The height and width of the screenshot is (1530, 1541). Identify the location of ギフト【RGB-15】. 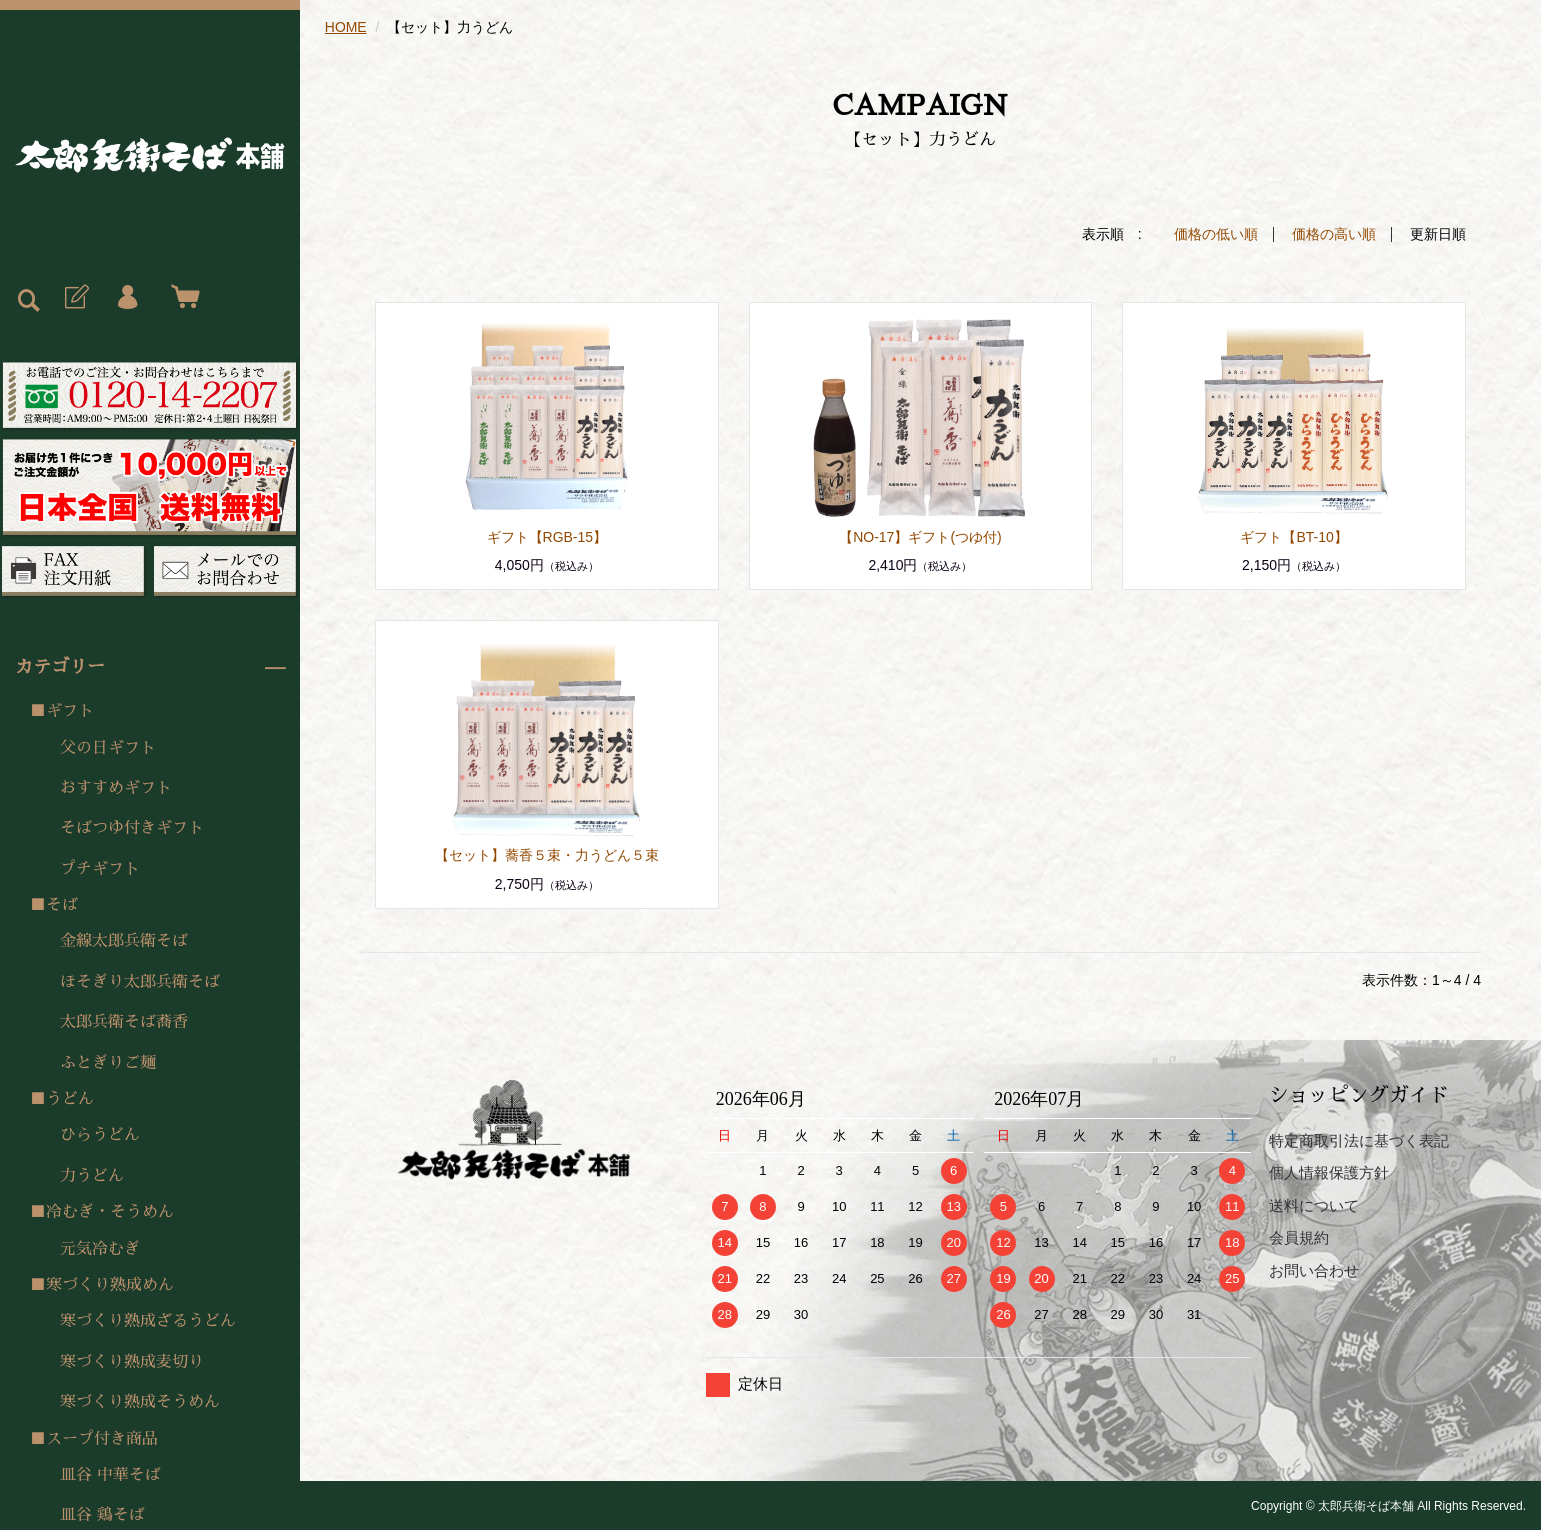
(547, 536).